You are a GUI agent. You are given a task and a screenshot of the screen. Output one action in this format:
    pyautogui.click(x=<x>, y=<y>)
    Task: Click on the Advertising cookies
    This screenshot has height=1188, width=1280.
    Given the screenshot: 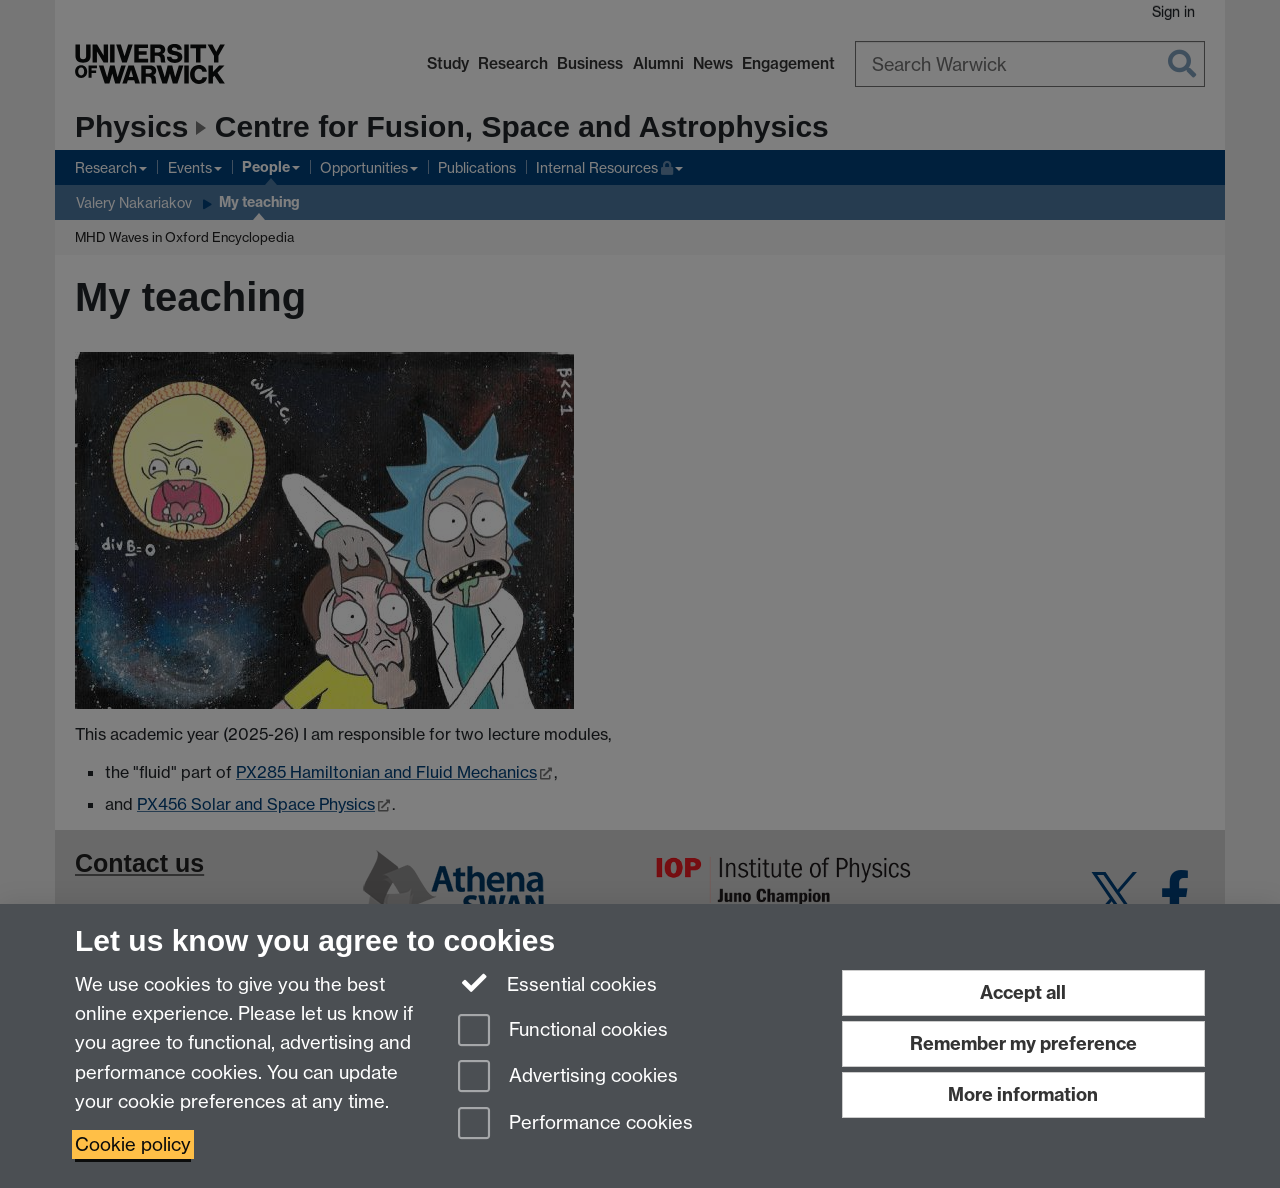 What is the action you would take?
    pyautogui.click(x=568, y=1077)
    